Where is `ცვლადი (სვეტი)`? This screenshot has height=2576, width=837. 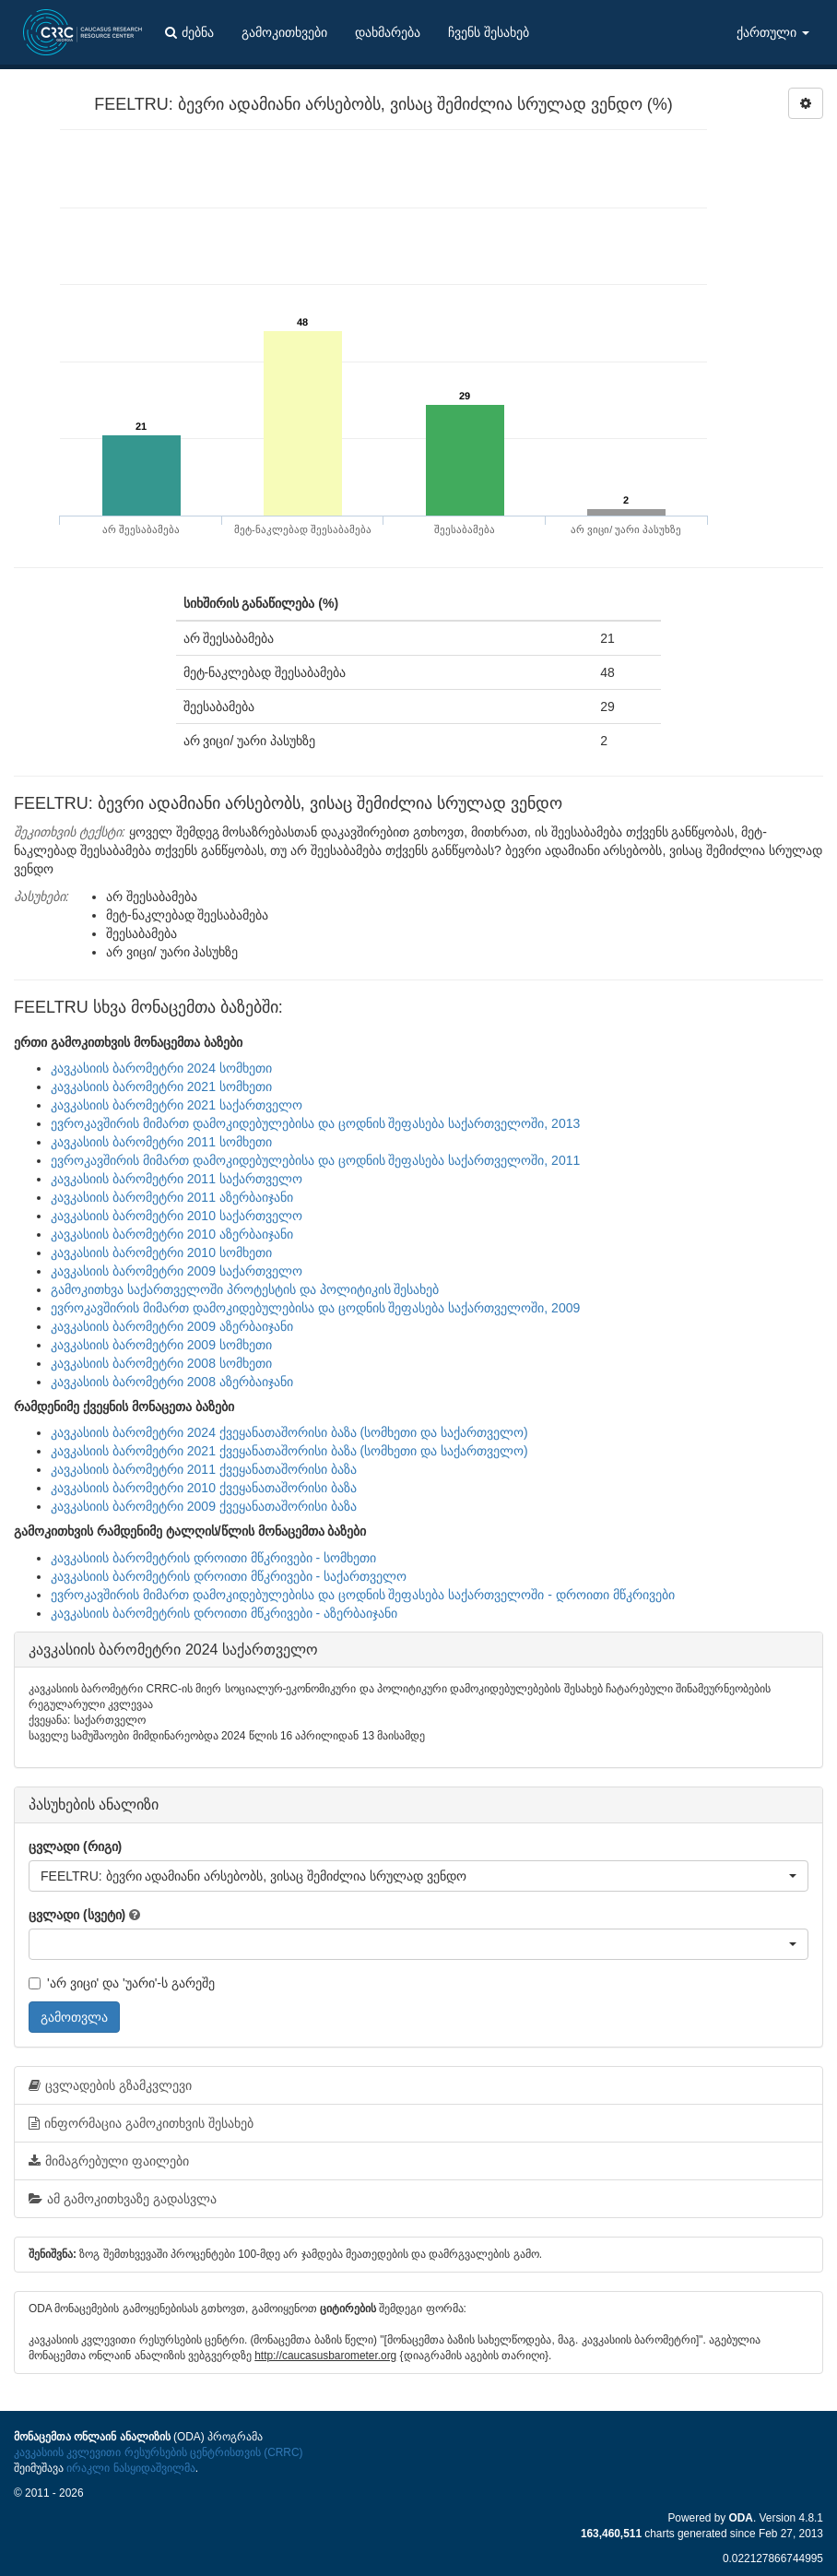
ცვლადი (სვეტი) is located at coordinates (77, 1914).